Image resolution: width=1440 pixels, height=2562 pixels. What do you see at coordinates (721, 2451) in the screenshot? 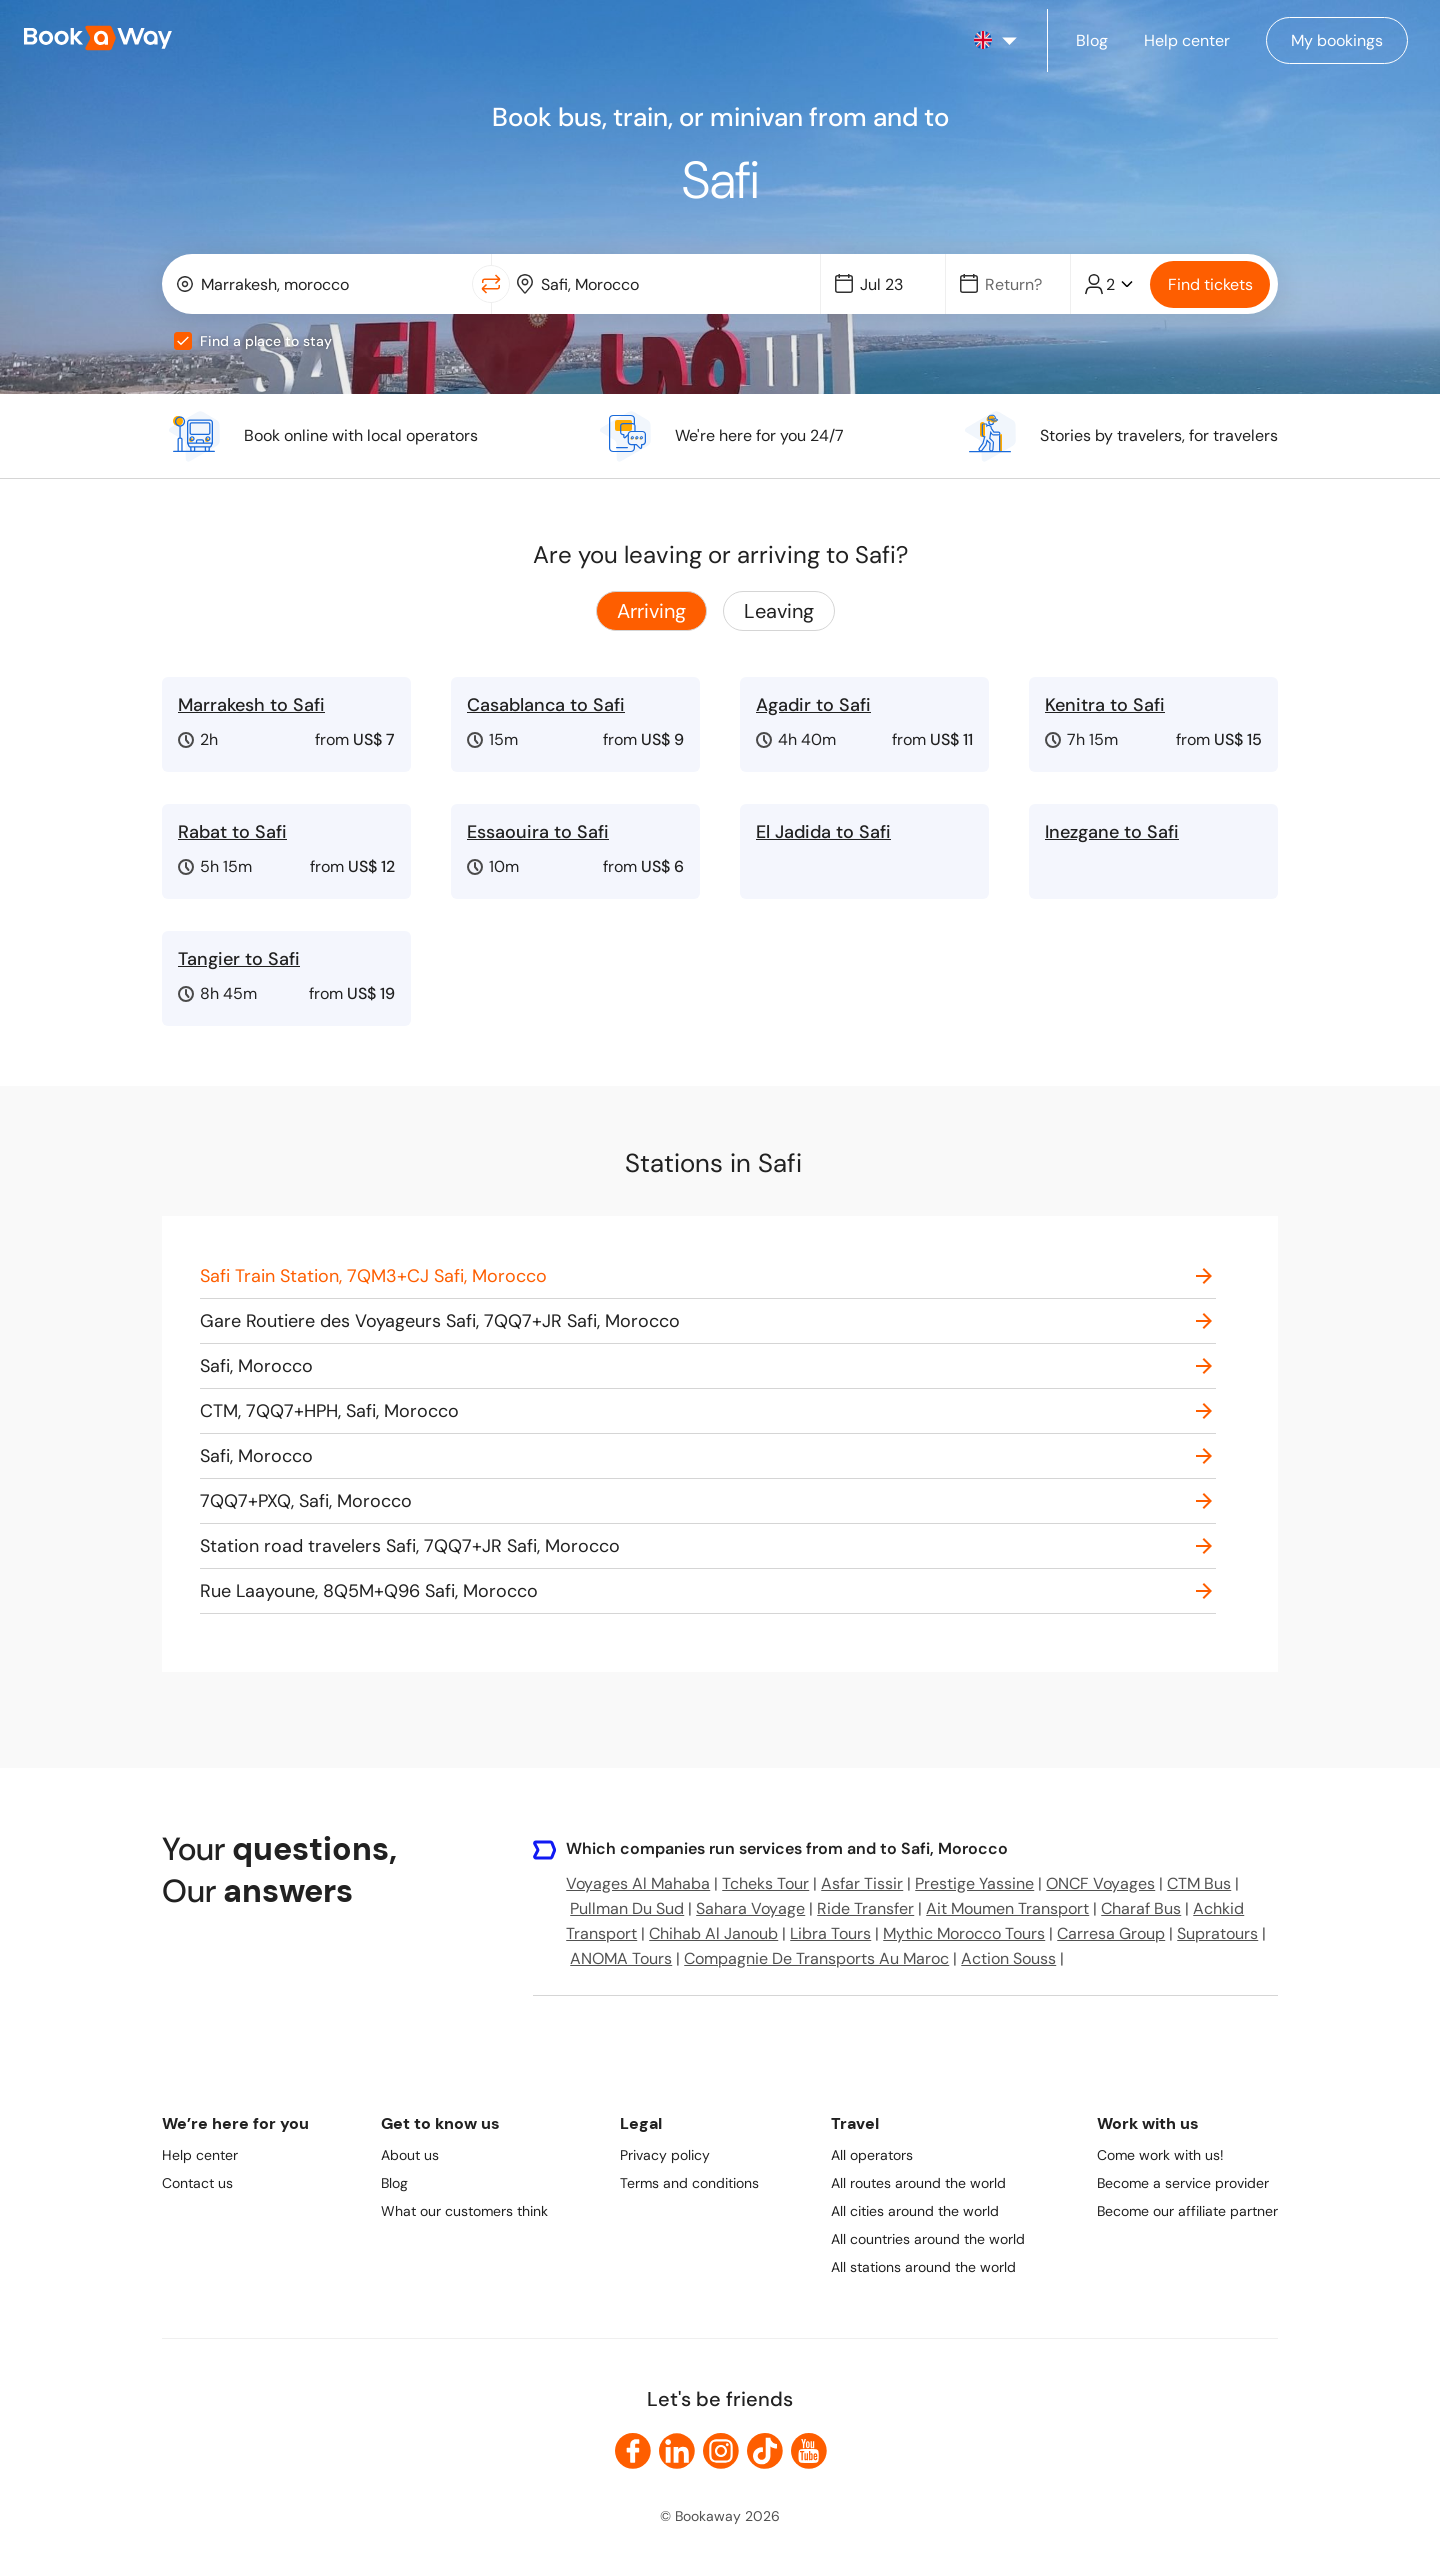
I see `[link to Instagram]` at bounding box center [721, 2451].